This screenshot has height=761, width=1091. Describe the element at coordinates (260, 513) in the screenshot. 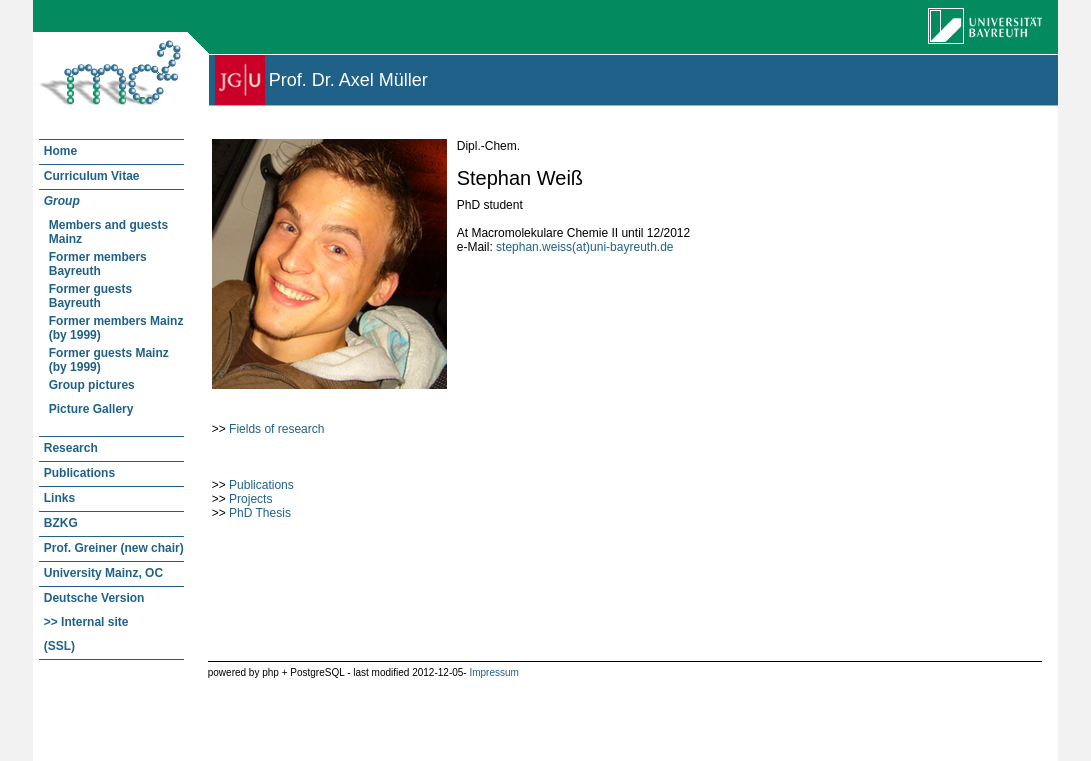

I see `PhD Thesis` at that location.